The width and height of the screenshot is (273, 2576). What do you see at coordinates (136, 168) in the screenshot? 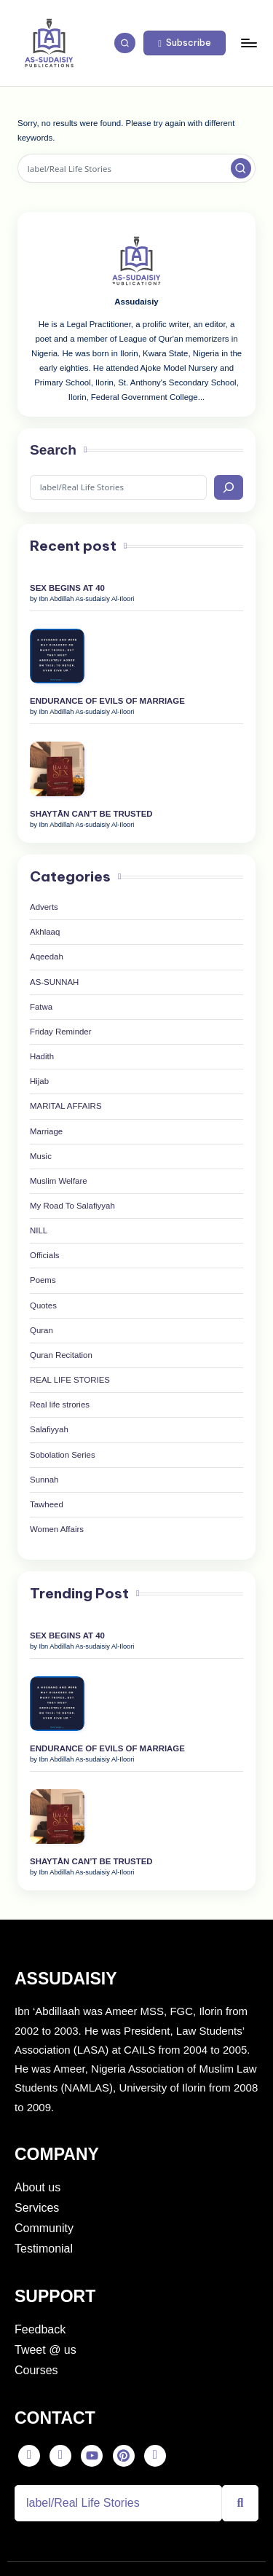
I see `[Enter search keywords]` at bounding box center [136, 168].